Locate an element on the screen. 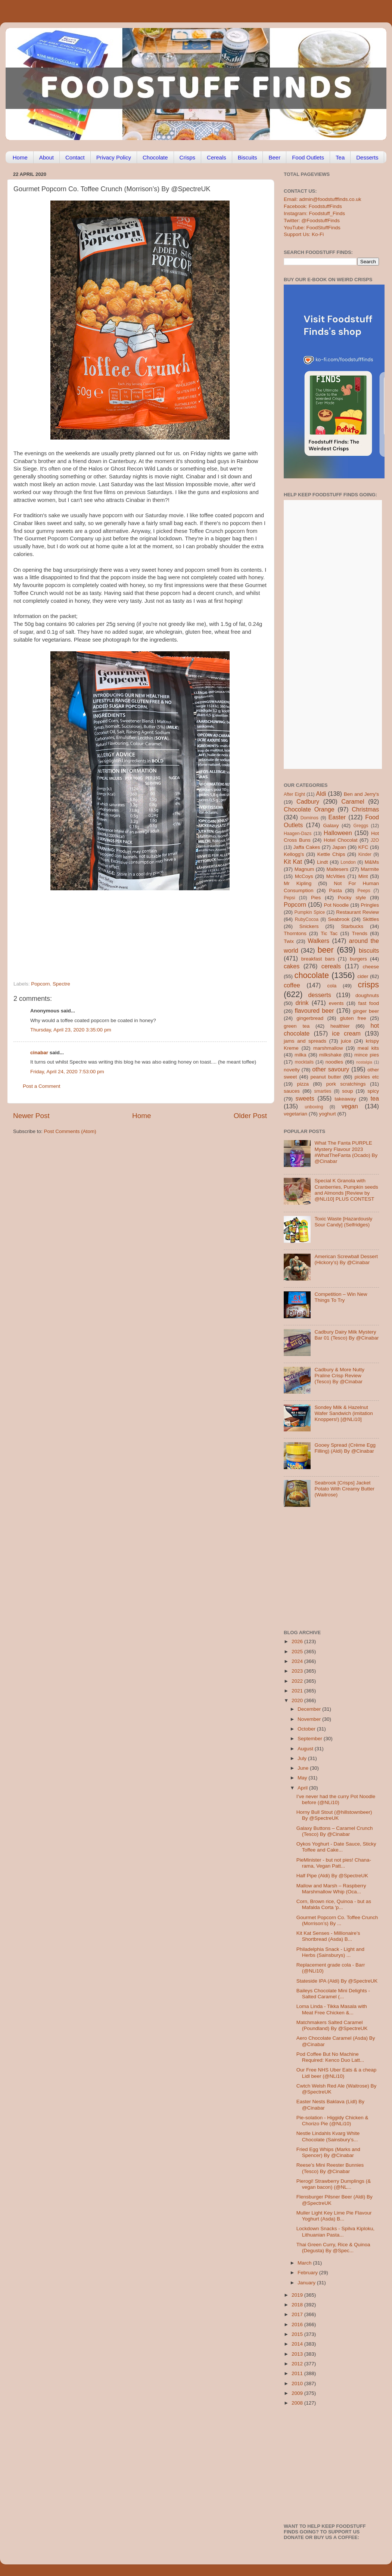  Spectre is located at coordinates (61, 984).